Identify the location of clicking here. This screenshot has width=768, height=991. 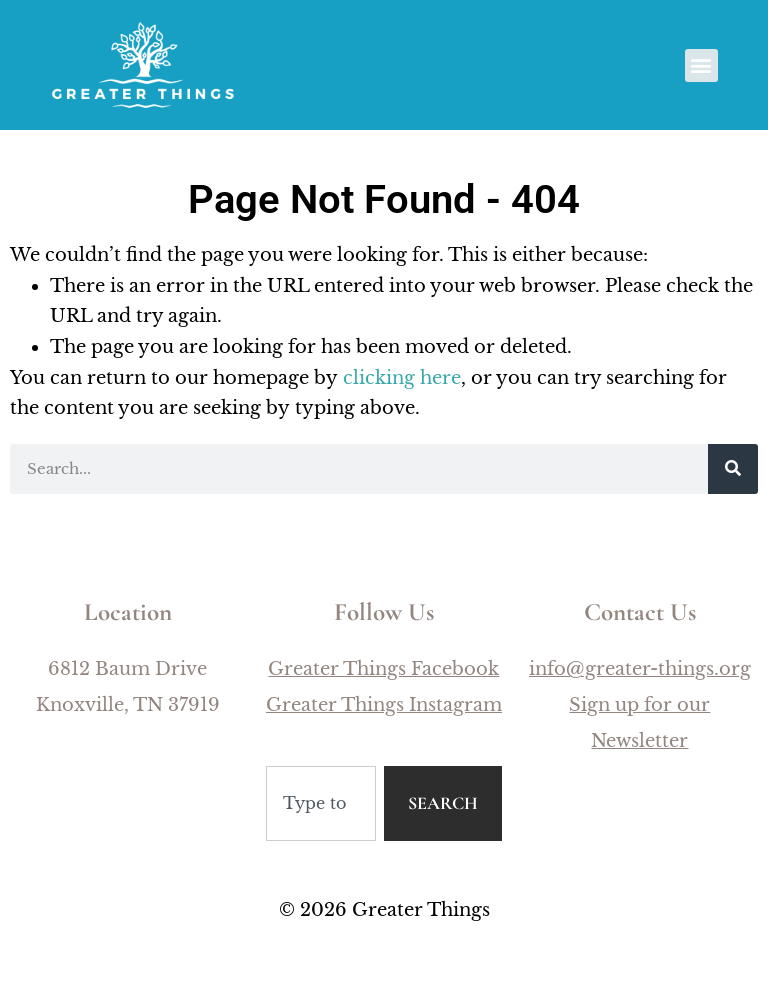
(402, 378).